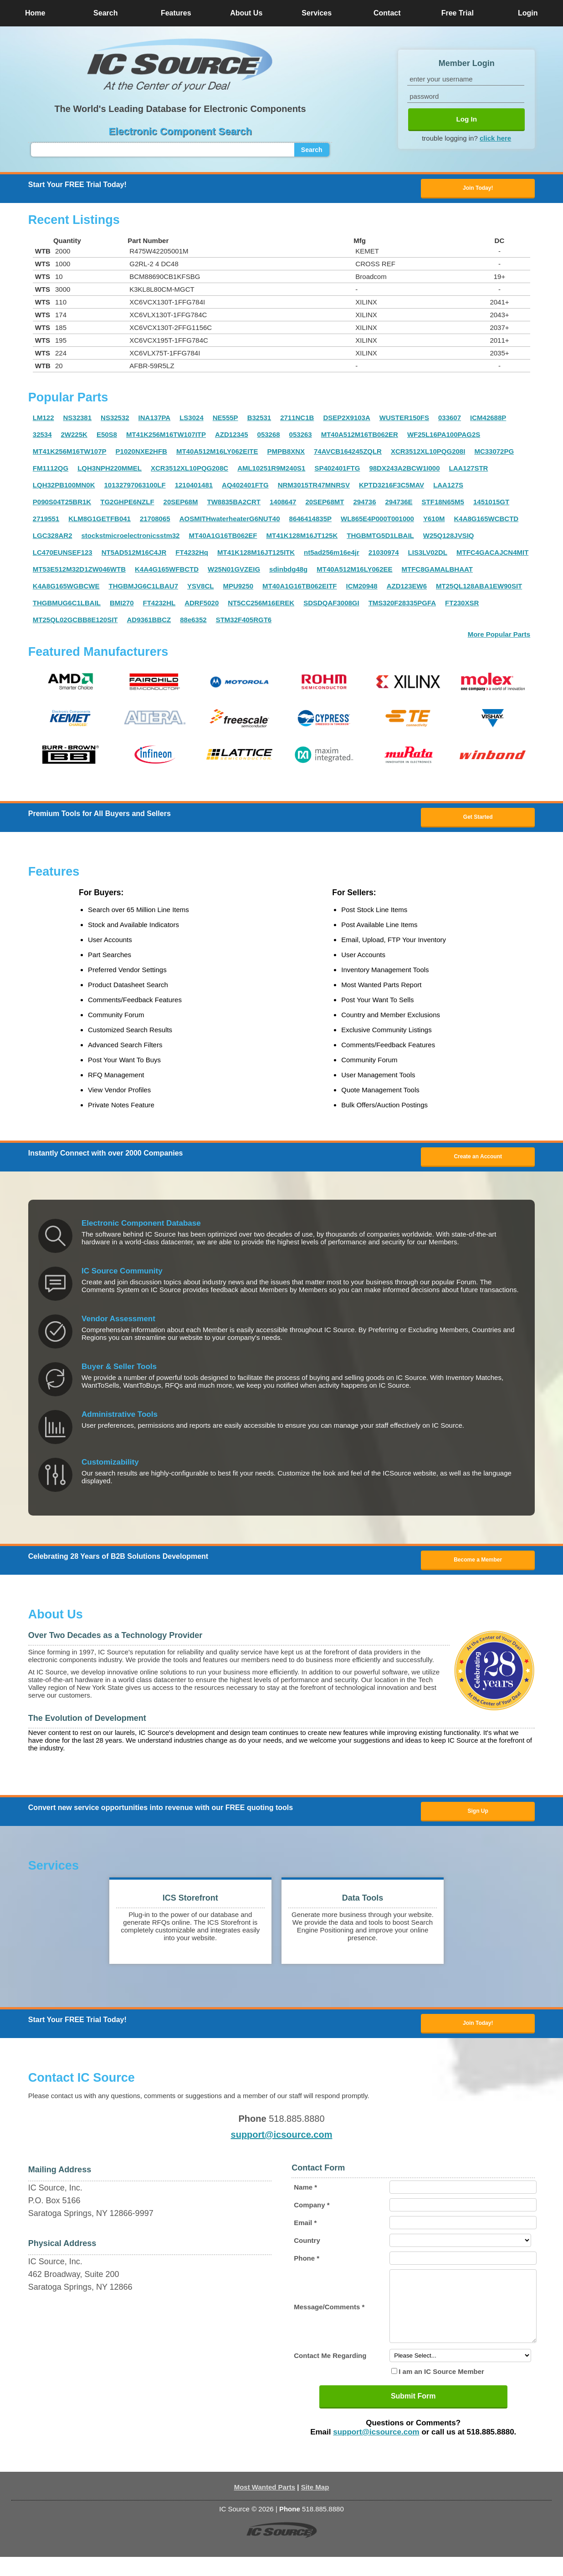 The image size is (563, 2576). Describe the element at coordinates (478, 1815) in the screenshot. I see `Sign Up [button]` at that location.